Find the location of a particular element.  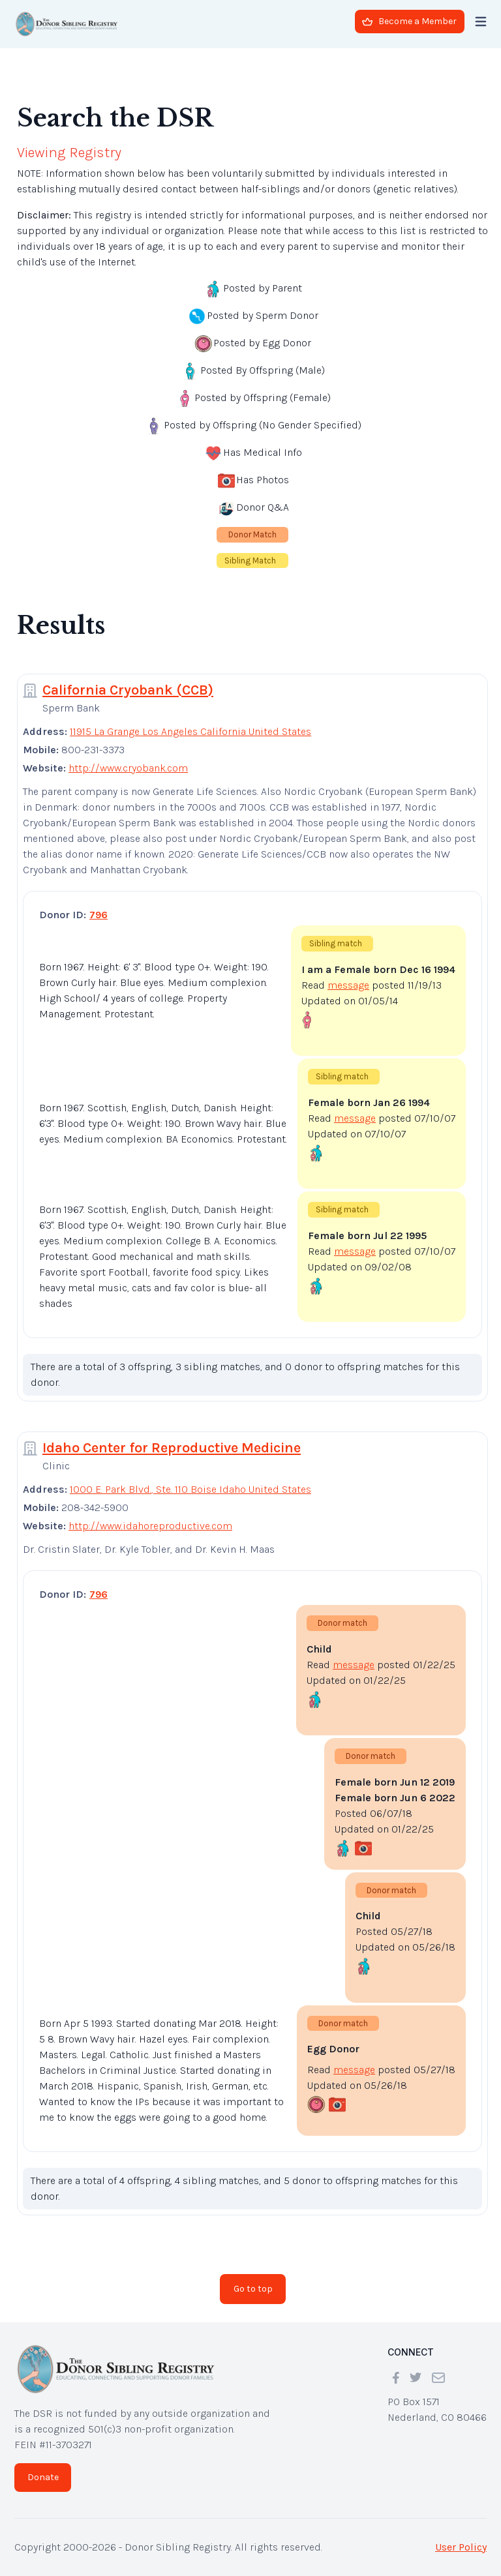

Donate is located at coordinates (43, 2477).